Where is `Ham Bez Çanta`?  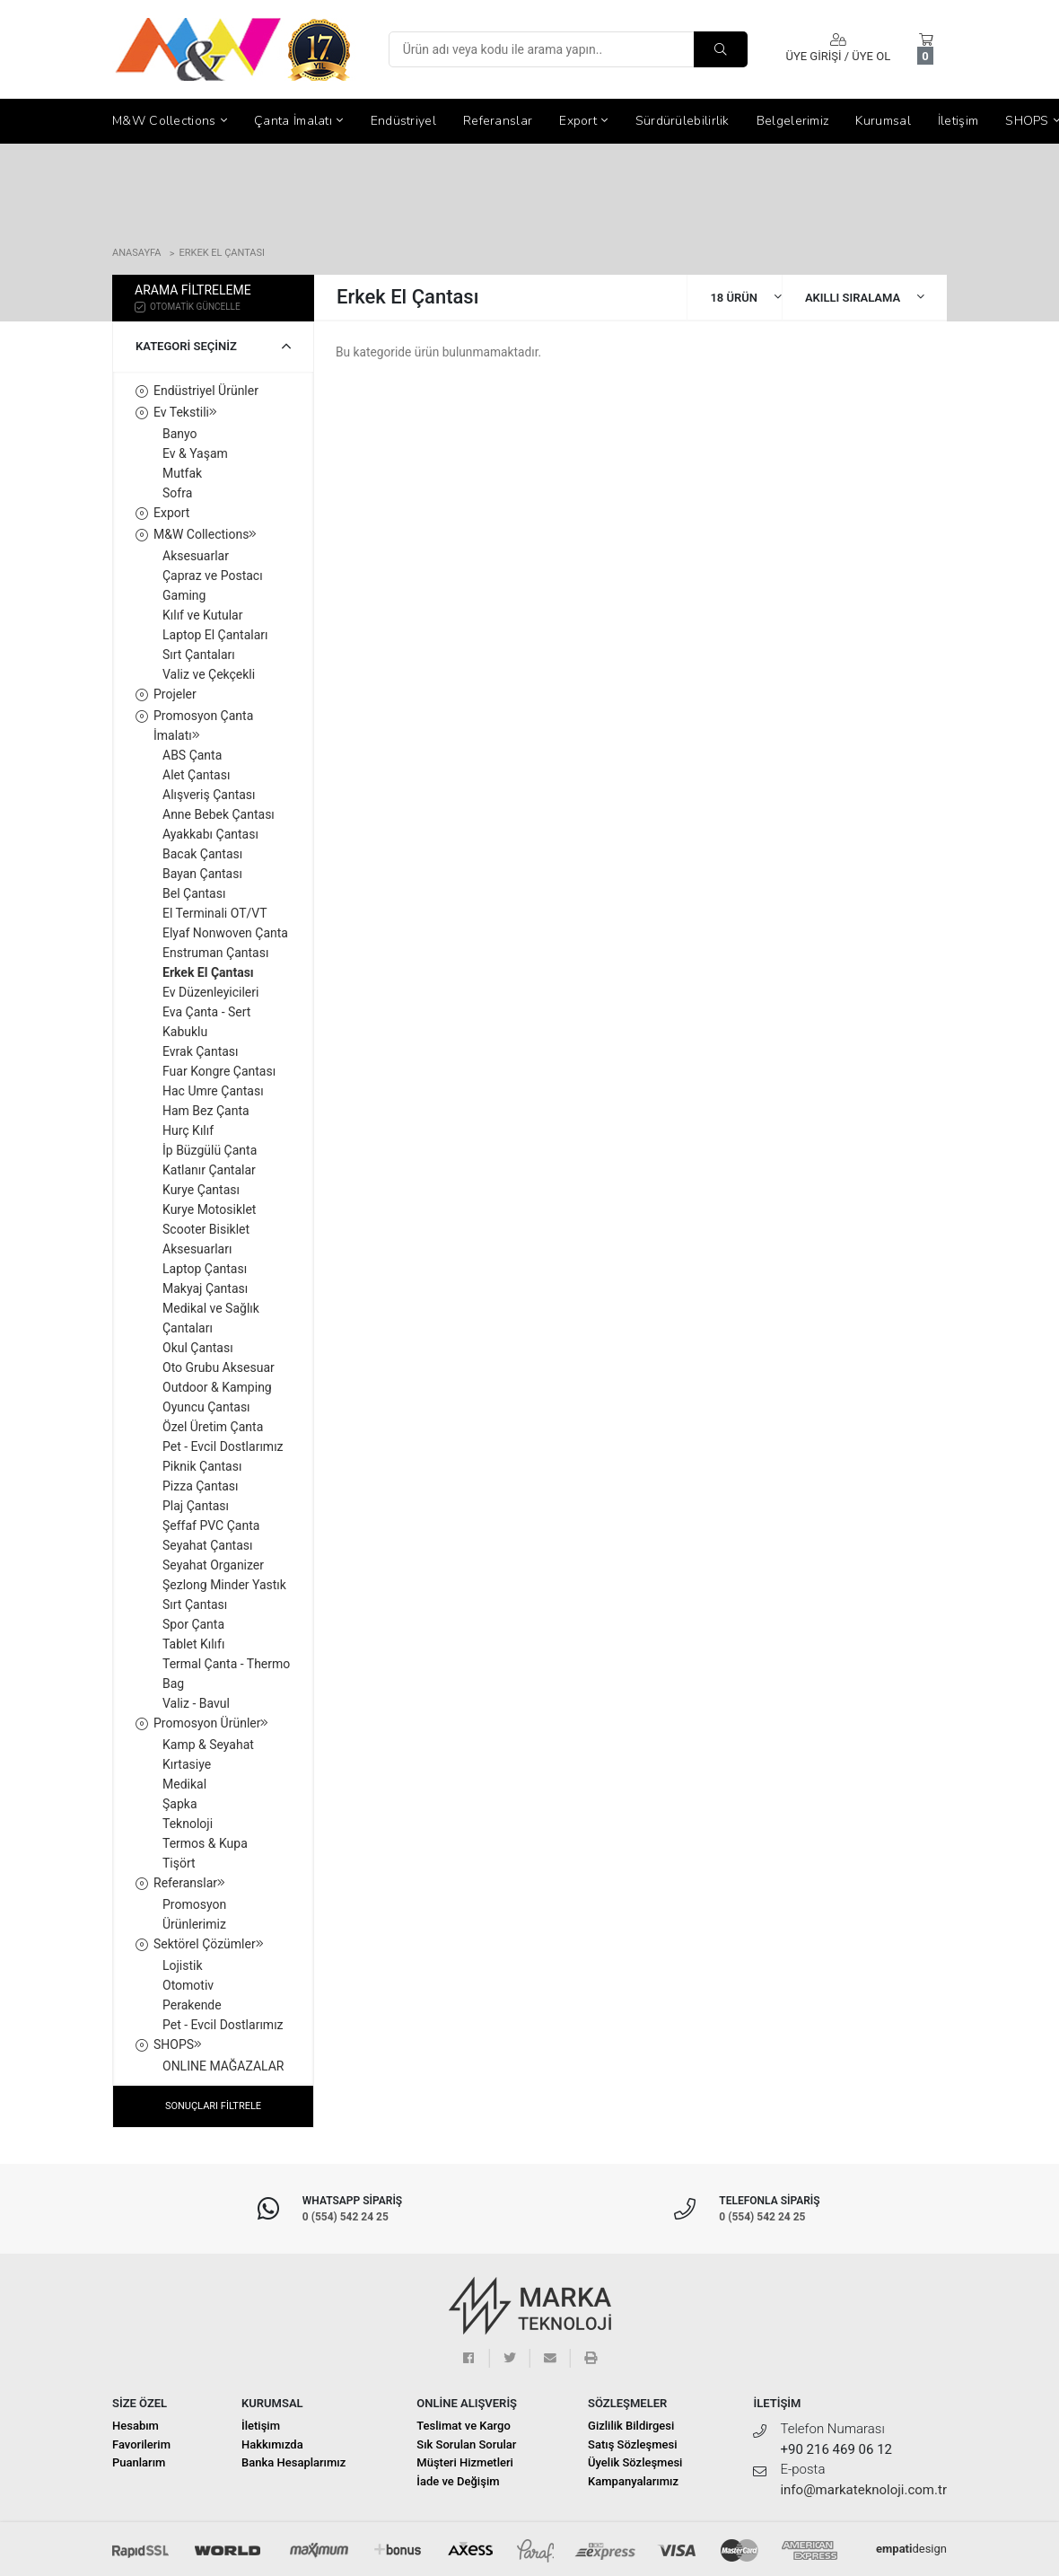
Ham Bez Çanta is located at coordinates (205, 1110).